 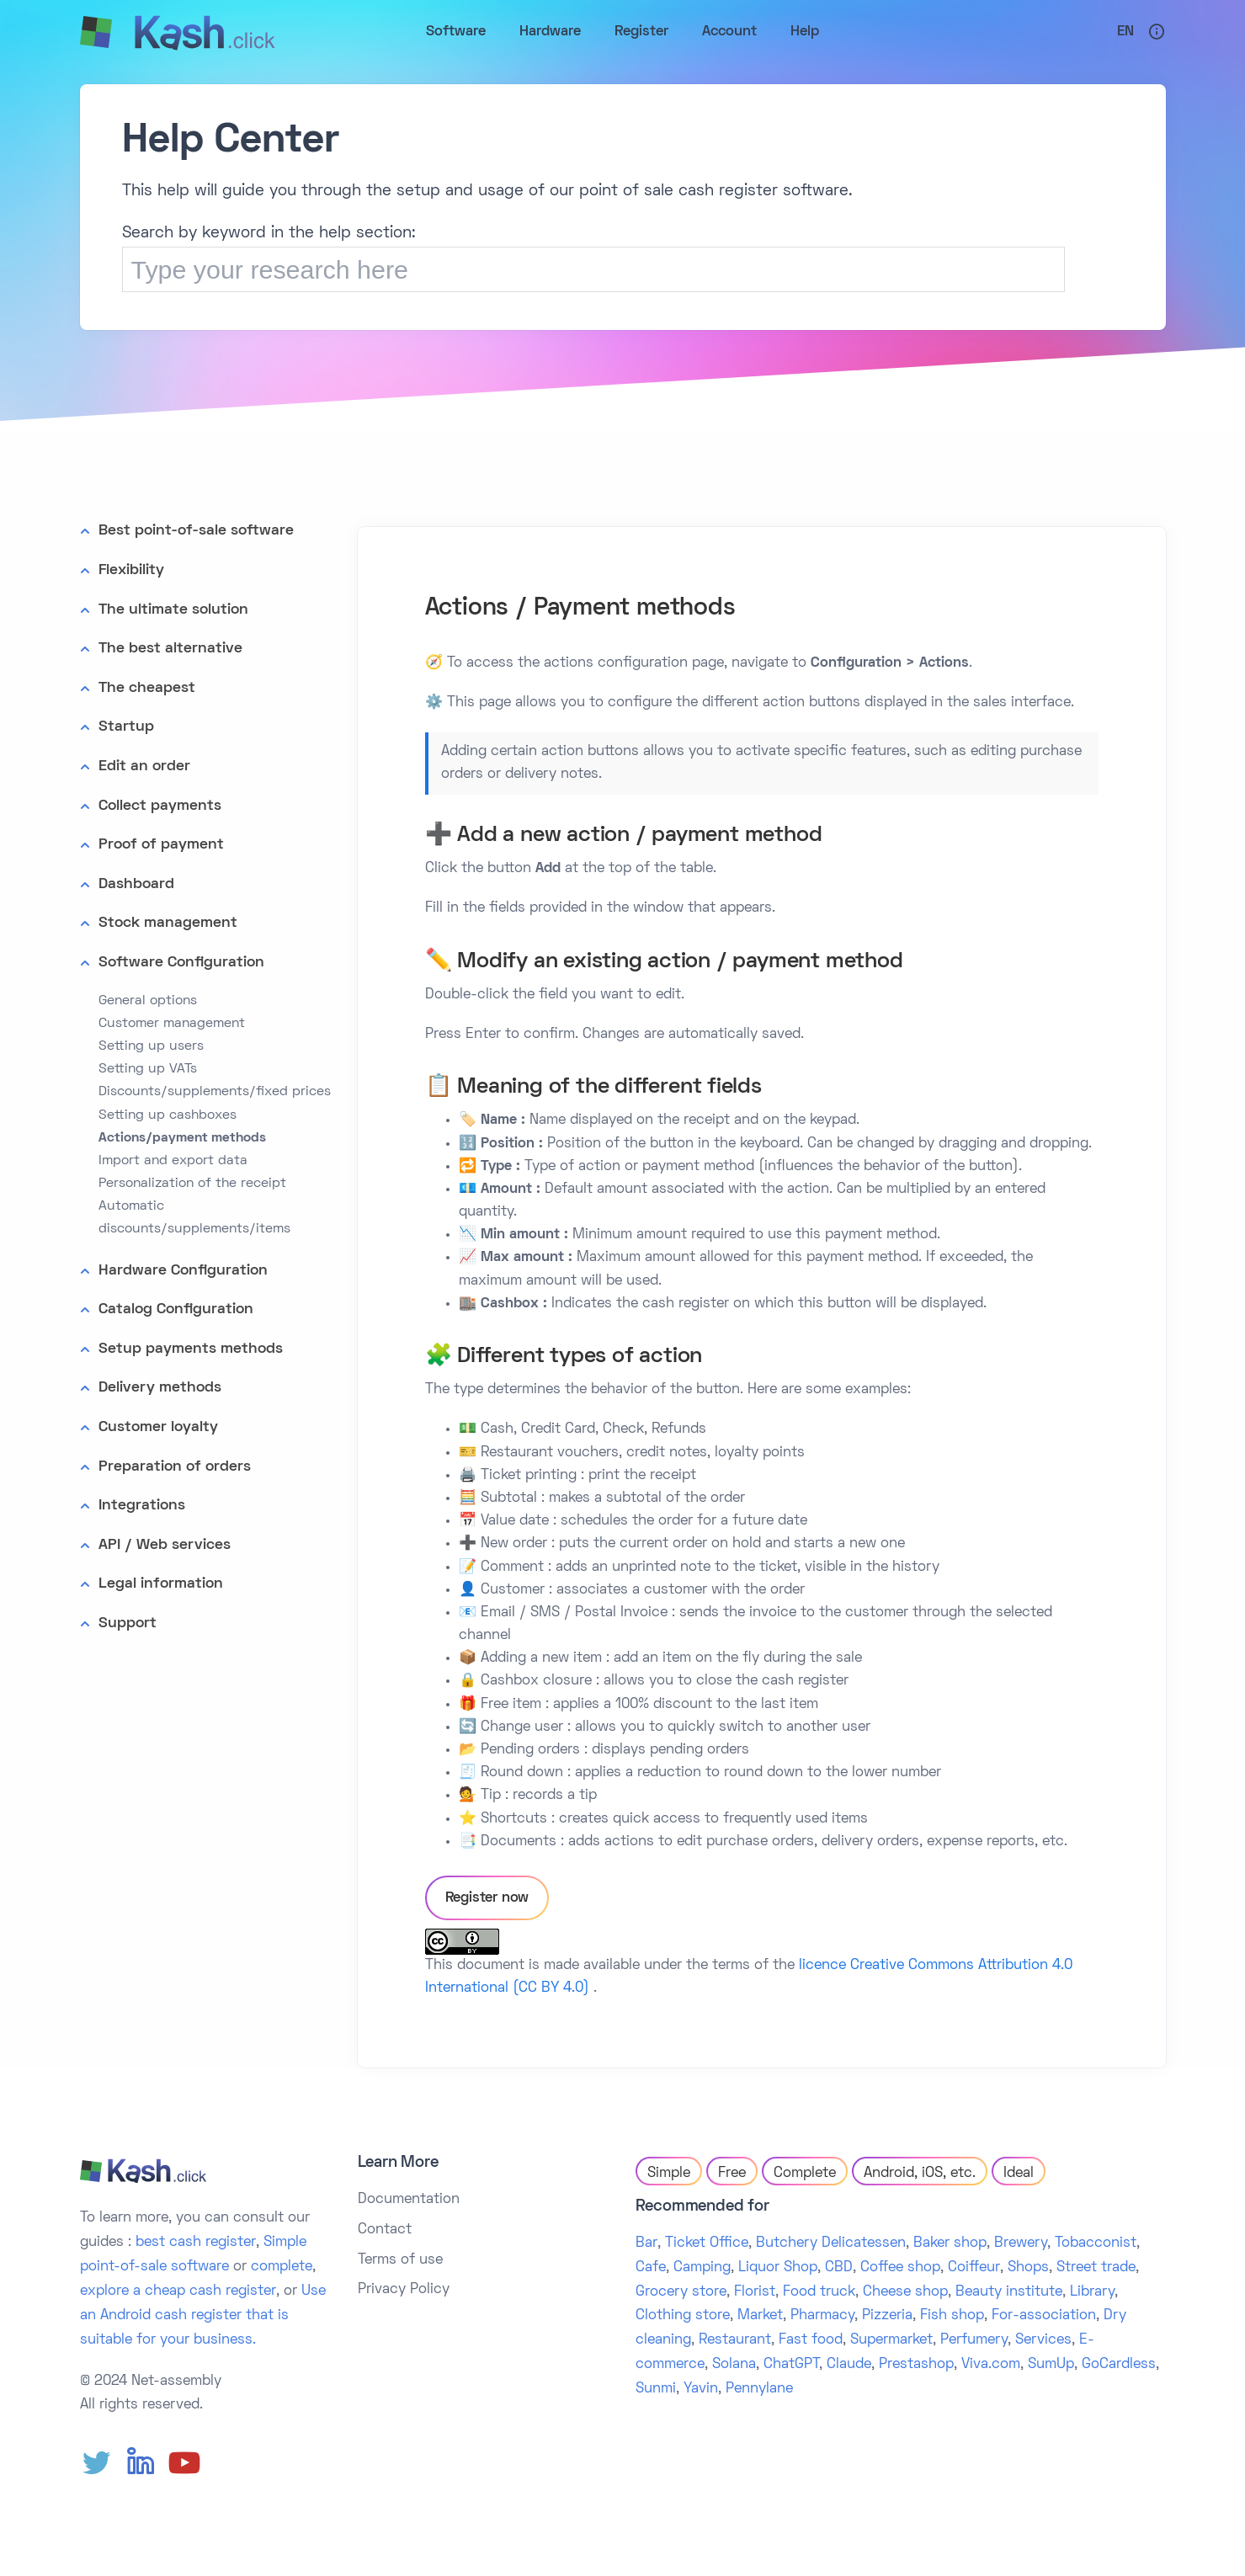 What do you see at coordinates (732, 2173) in the screenshot?
I see `Free` at bounding box center [732, 2173].